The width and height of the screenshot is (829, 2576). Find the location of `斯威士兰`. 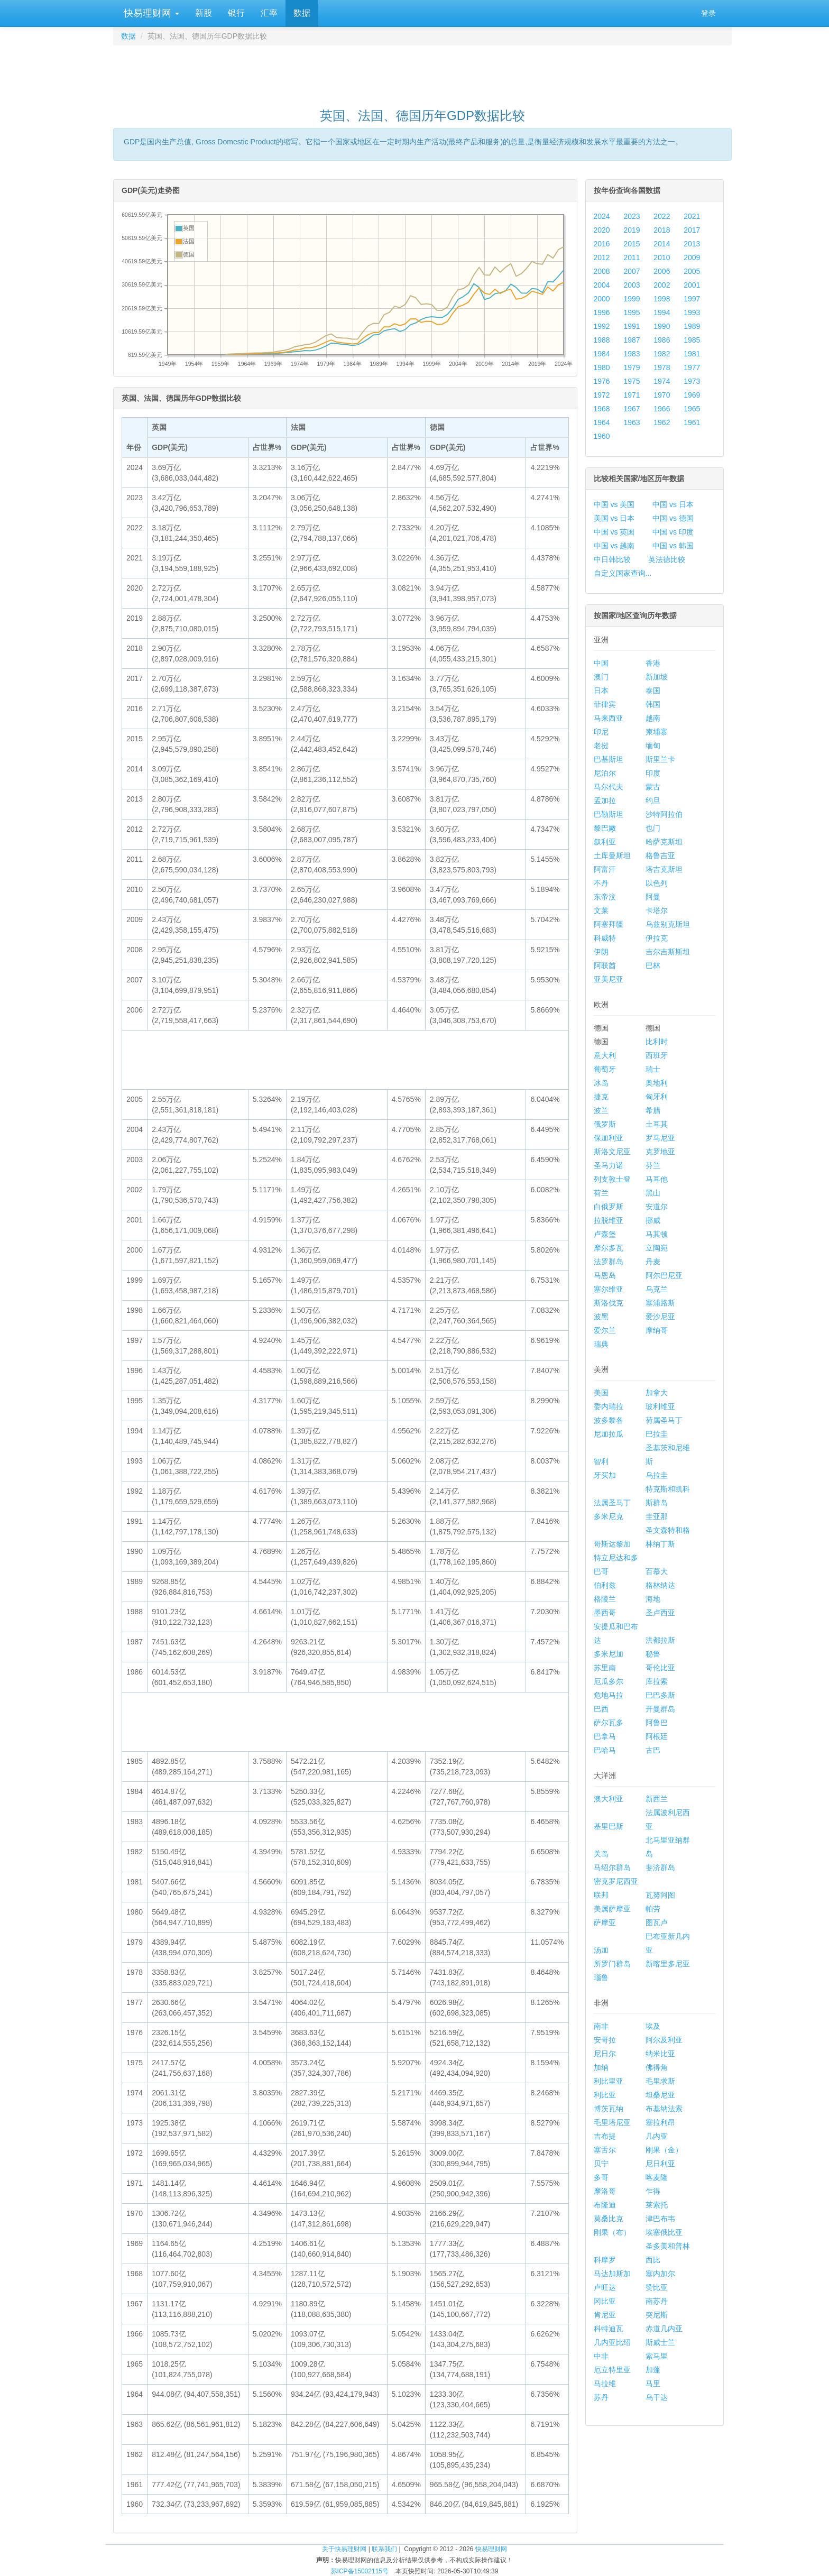

斯威士兰 is located at coordinates (660, 2342).